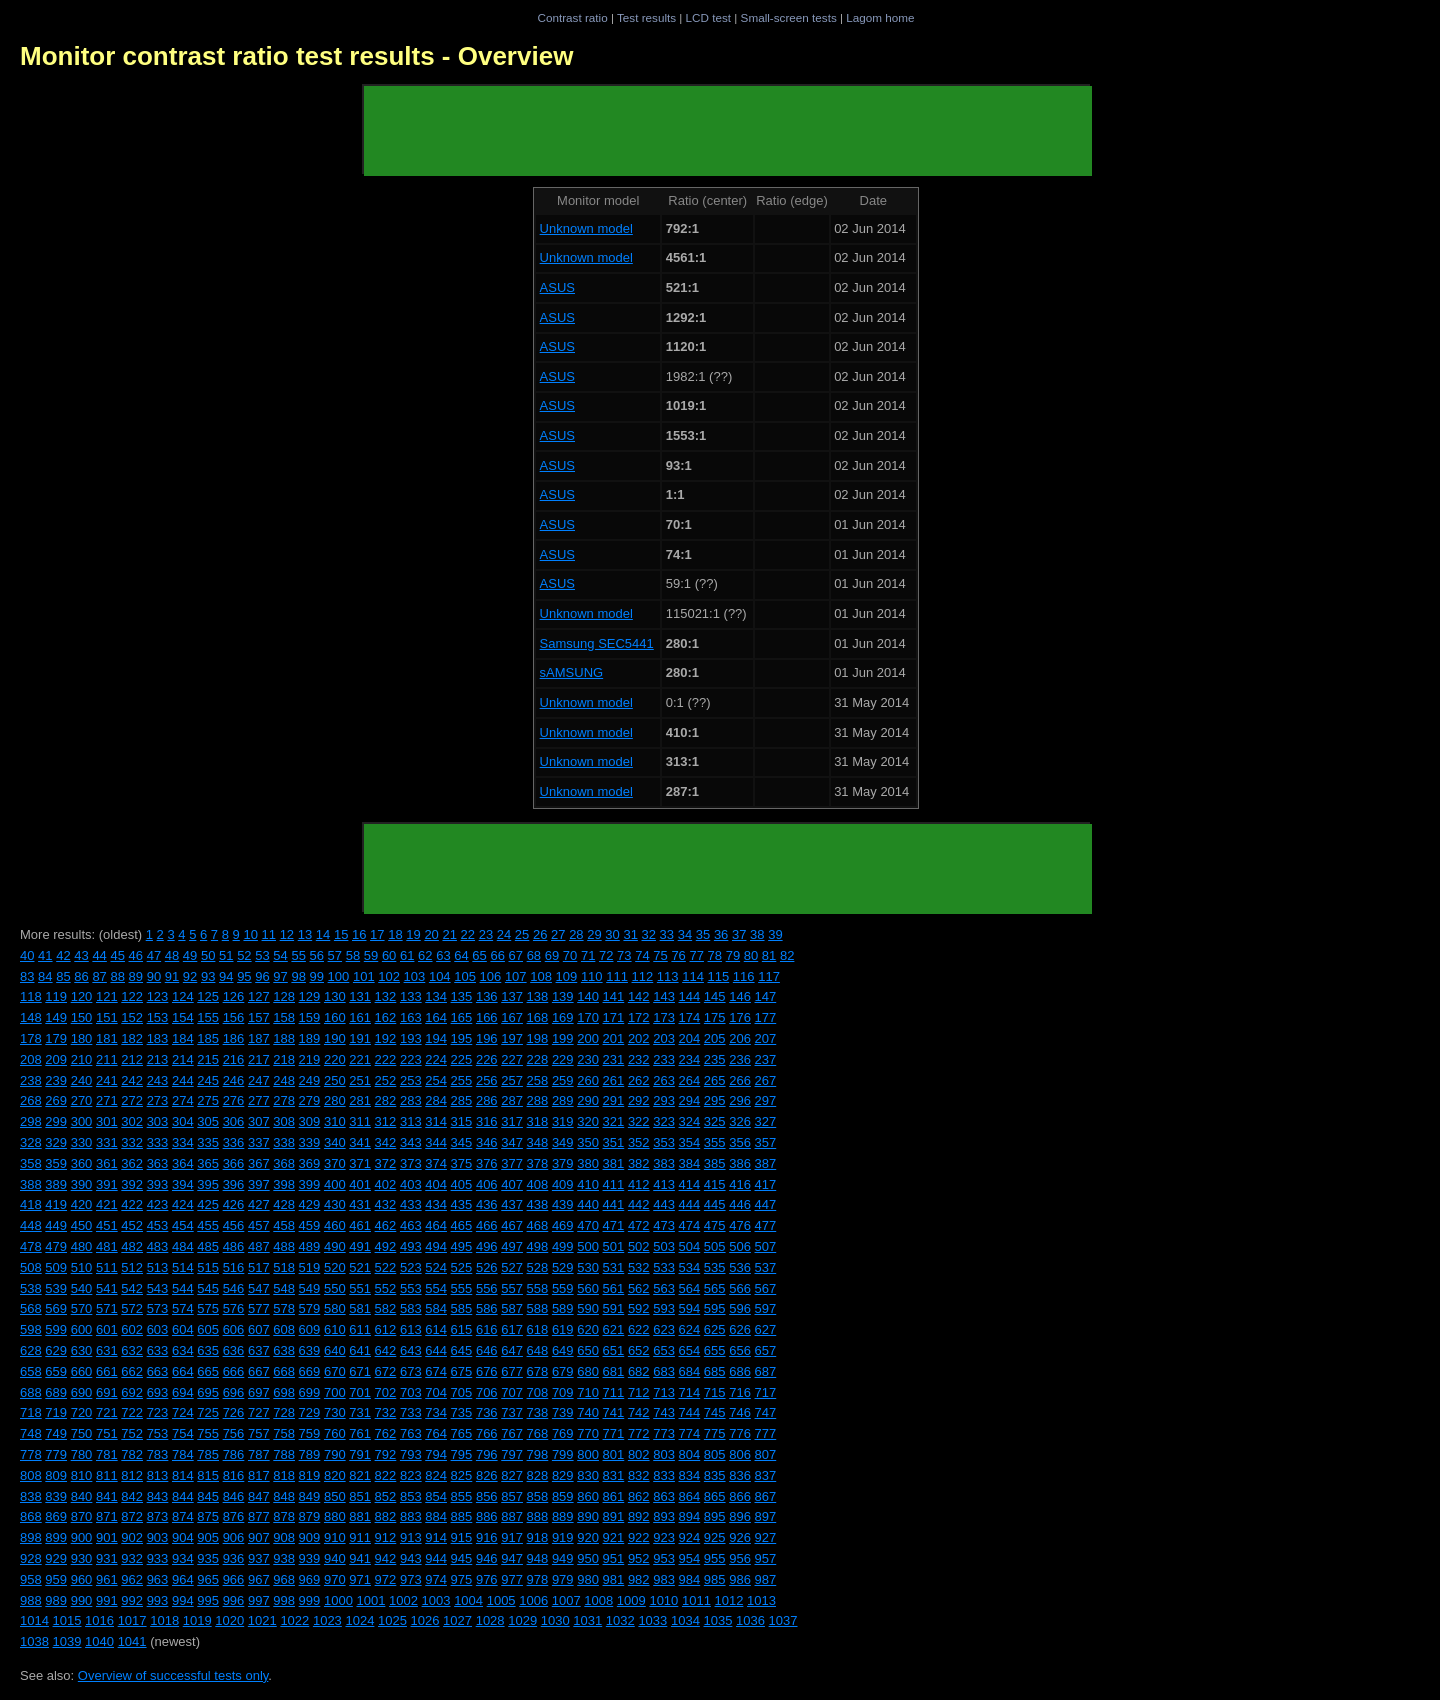 The height and width of the screenshot is (1700, 1440). Describe the element at coordinates (708, 17) in the screenshot. I see `LCD test` at that location.